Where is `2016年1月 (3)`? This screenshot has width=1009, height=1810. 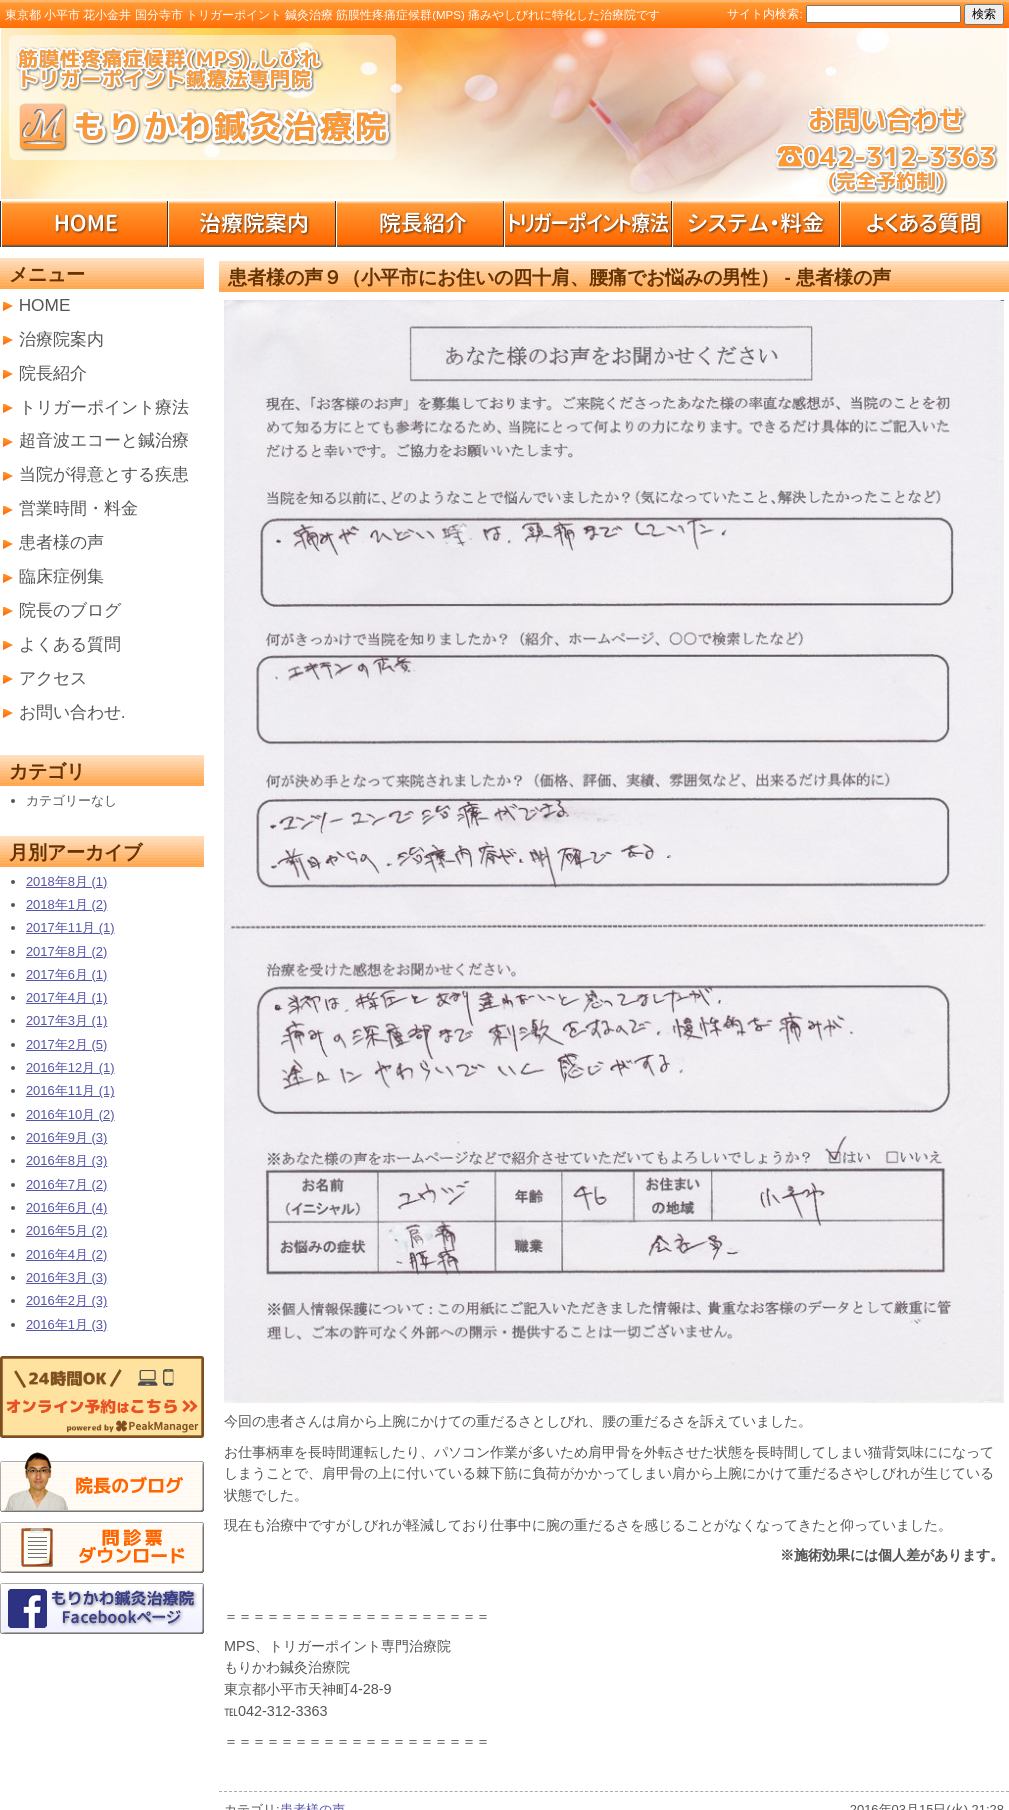
2016年1月 (3) is located at coordinates (66, 1324).